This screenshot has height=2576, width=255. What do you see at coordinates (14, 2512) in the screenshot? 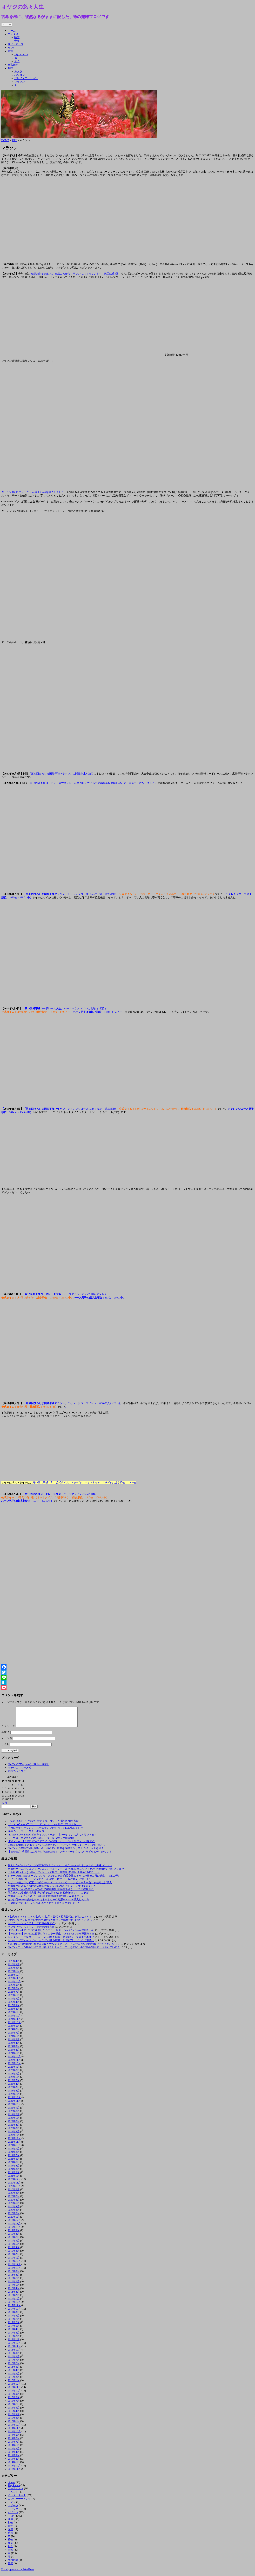
I see `トピックス` at bounding box center [14, 2512].